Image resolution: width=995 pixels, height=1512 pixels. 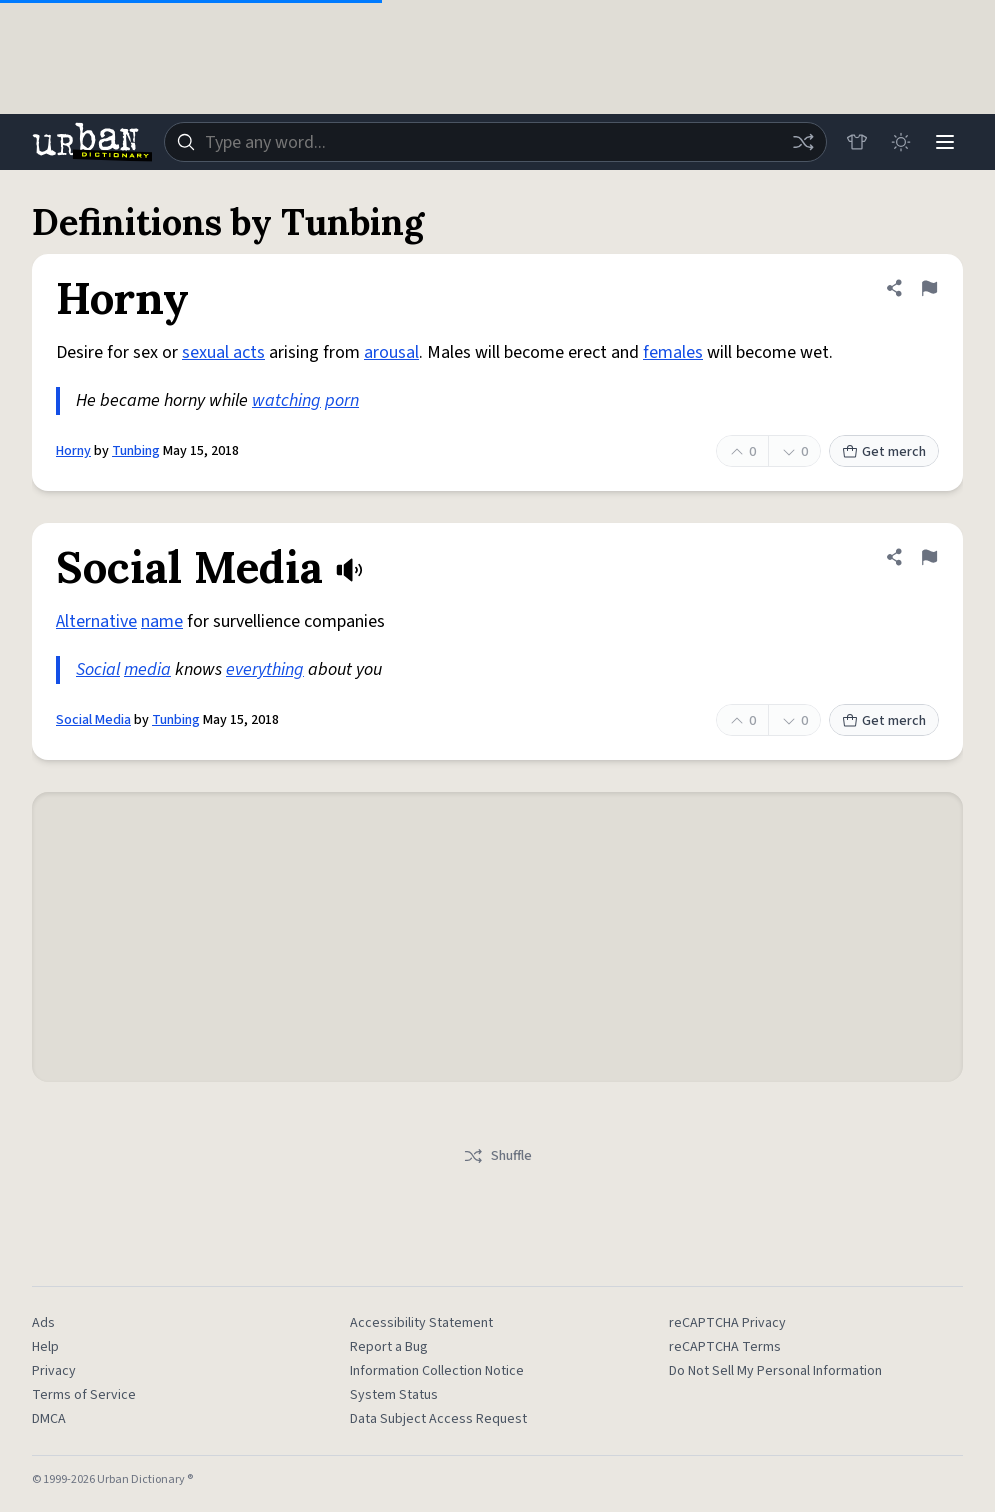 What do you see at coordinates (96, 621) in the screenshot?
I see `Alternative` at bounding box center [96, 621].